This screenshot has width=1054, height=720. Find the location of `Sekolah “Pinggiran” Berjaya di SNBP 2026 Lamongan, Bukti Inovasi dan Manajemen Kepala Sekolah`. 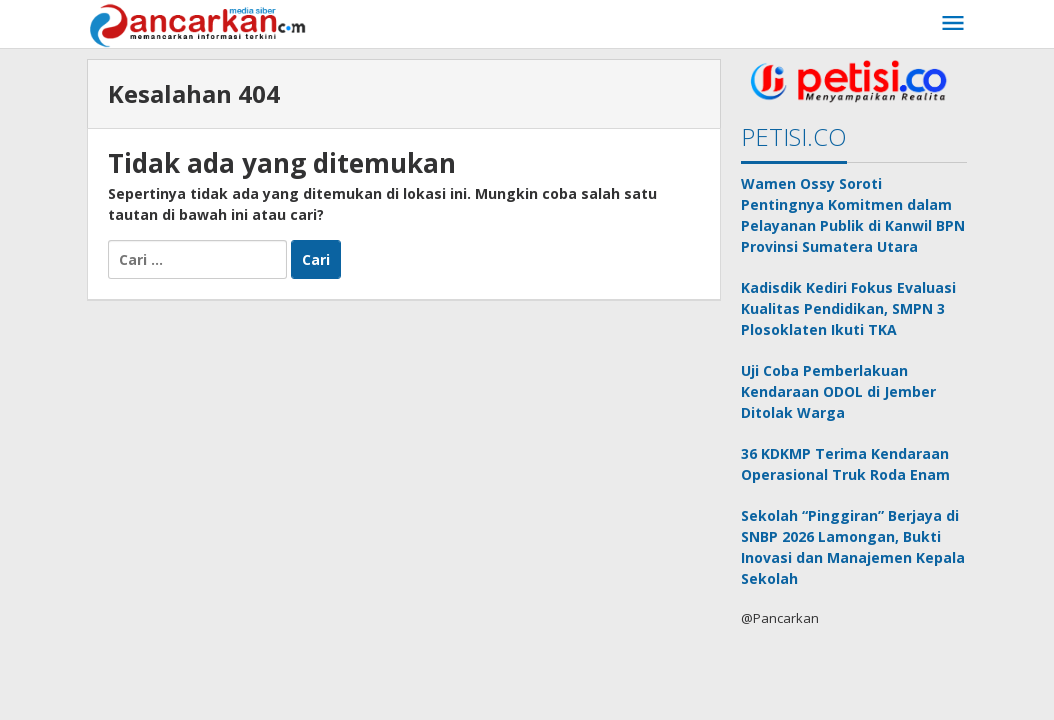

Sekolah “Pinggiran” Berjaya di SNBP 2026 Lamongan, Bukti Inovasi dan Manajemen Kepala Sekolah is located at coordinates (853, 547).